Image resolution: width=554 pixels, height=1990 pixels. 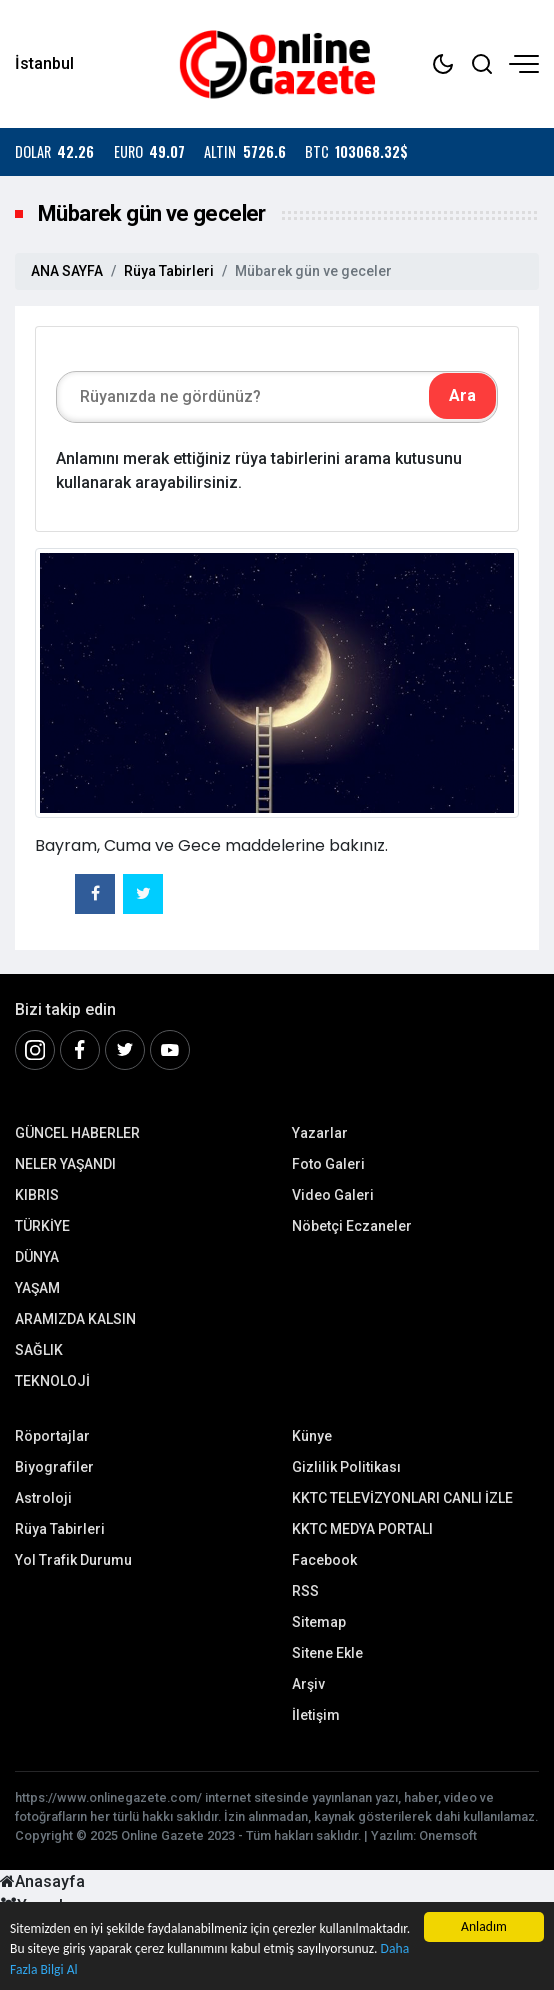 I want to click on Arşiv, so click(x=308, y=1684).